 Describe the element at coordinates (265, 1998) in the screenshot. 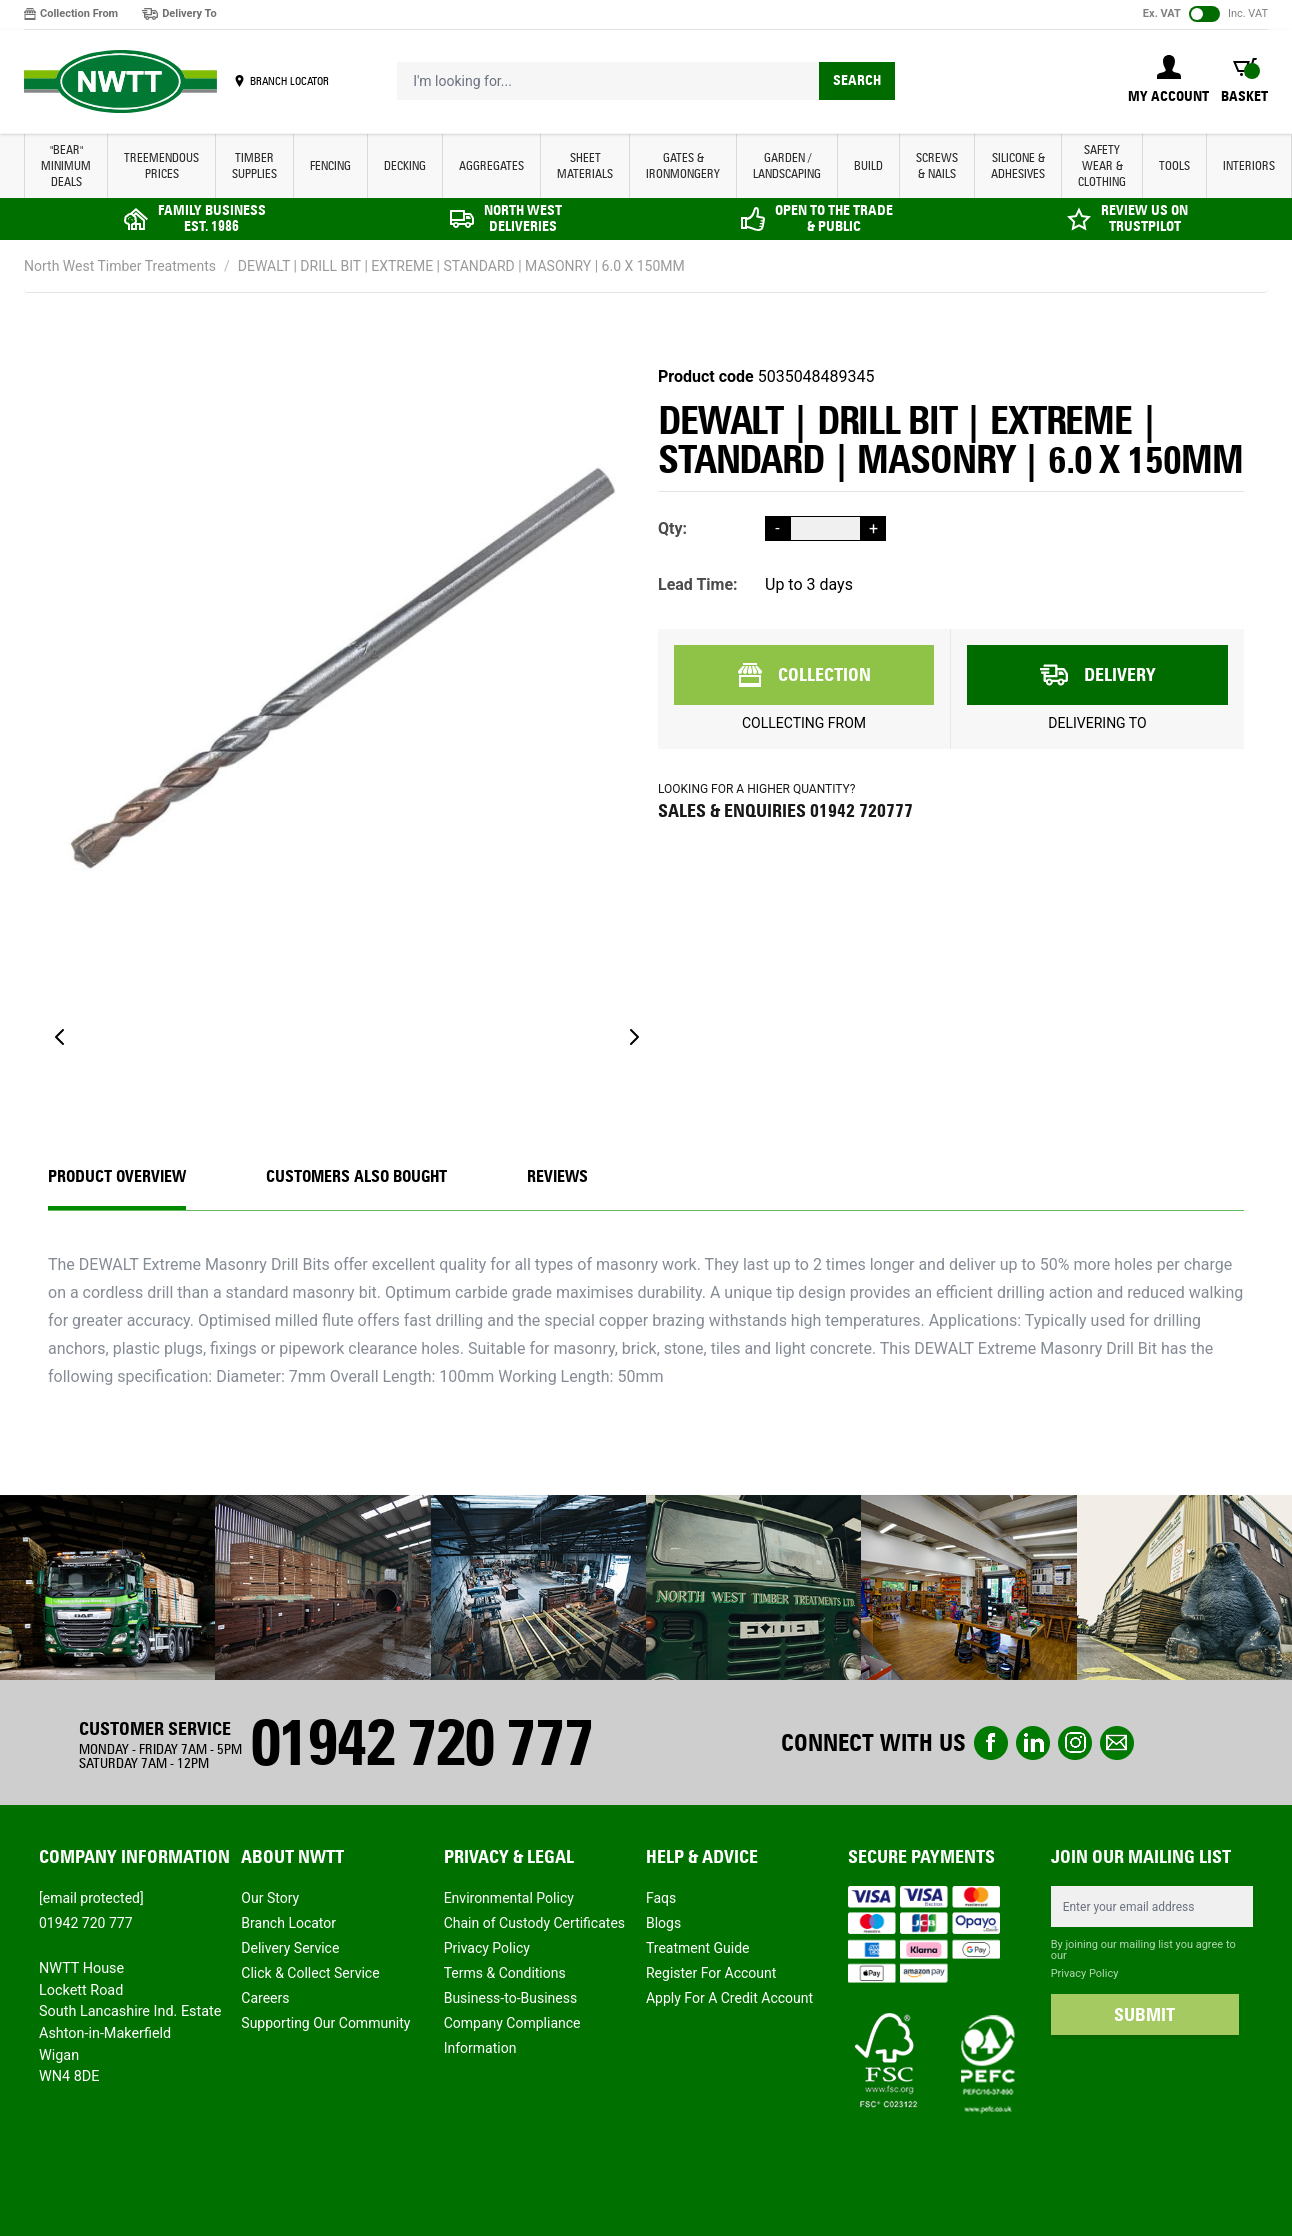

I see `Careers` at that location.